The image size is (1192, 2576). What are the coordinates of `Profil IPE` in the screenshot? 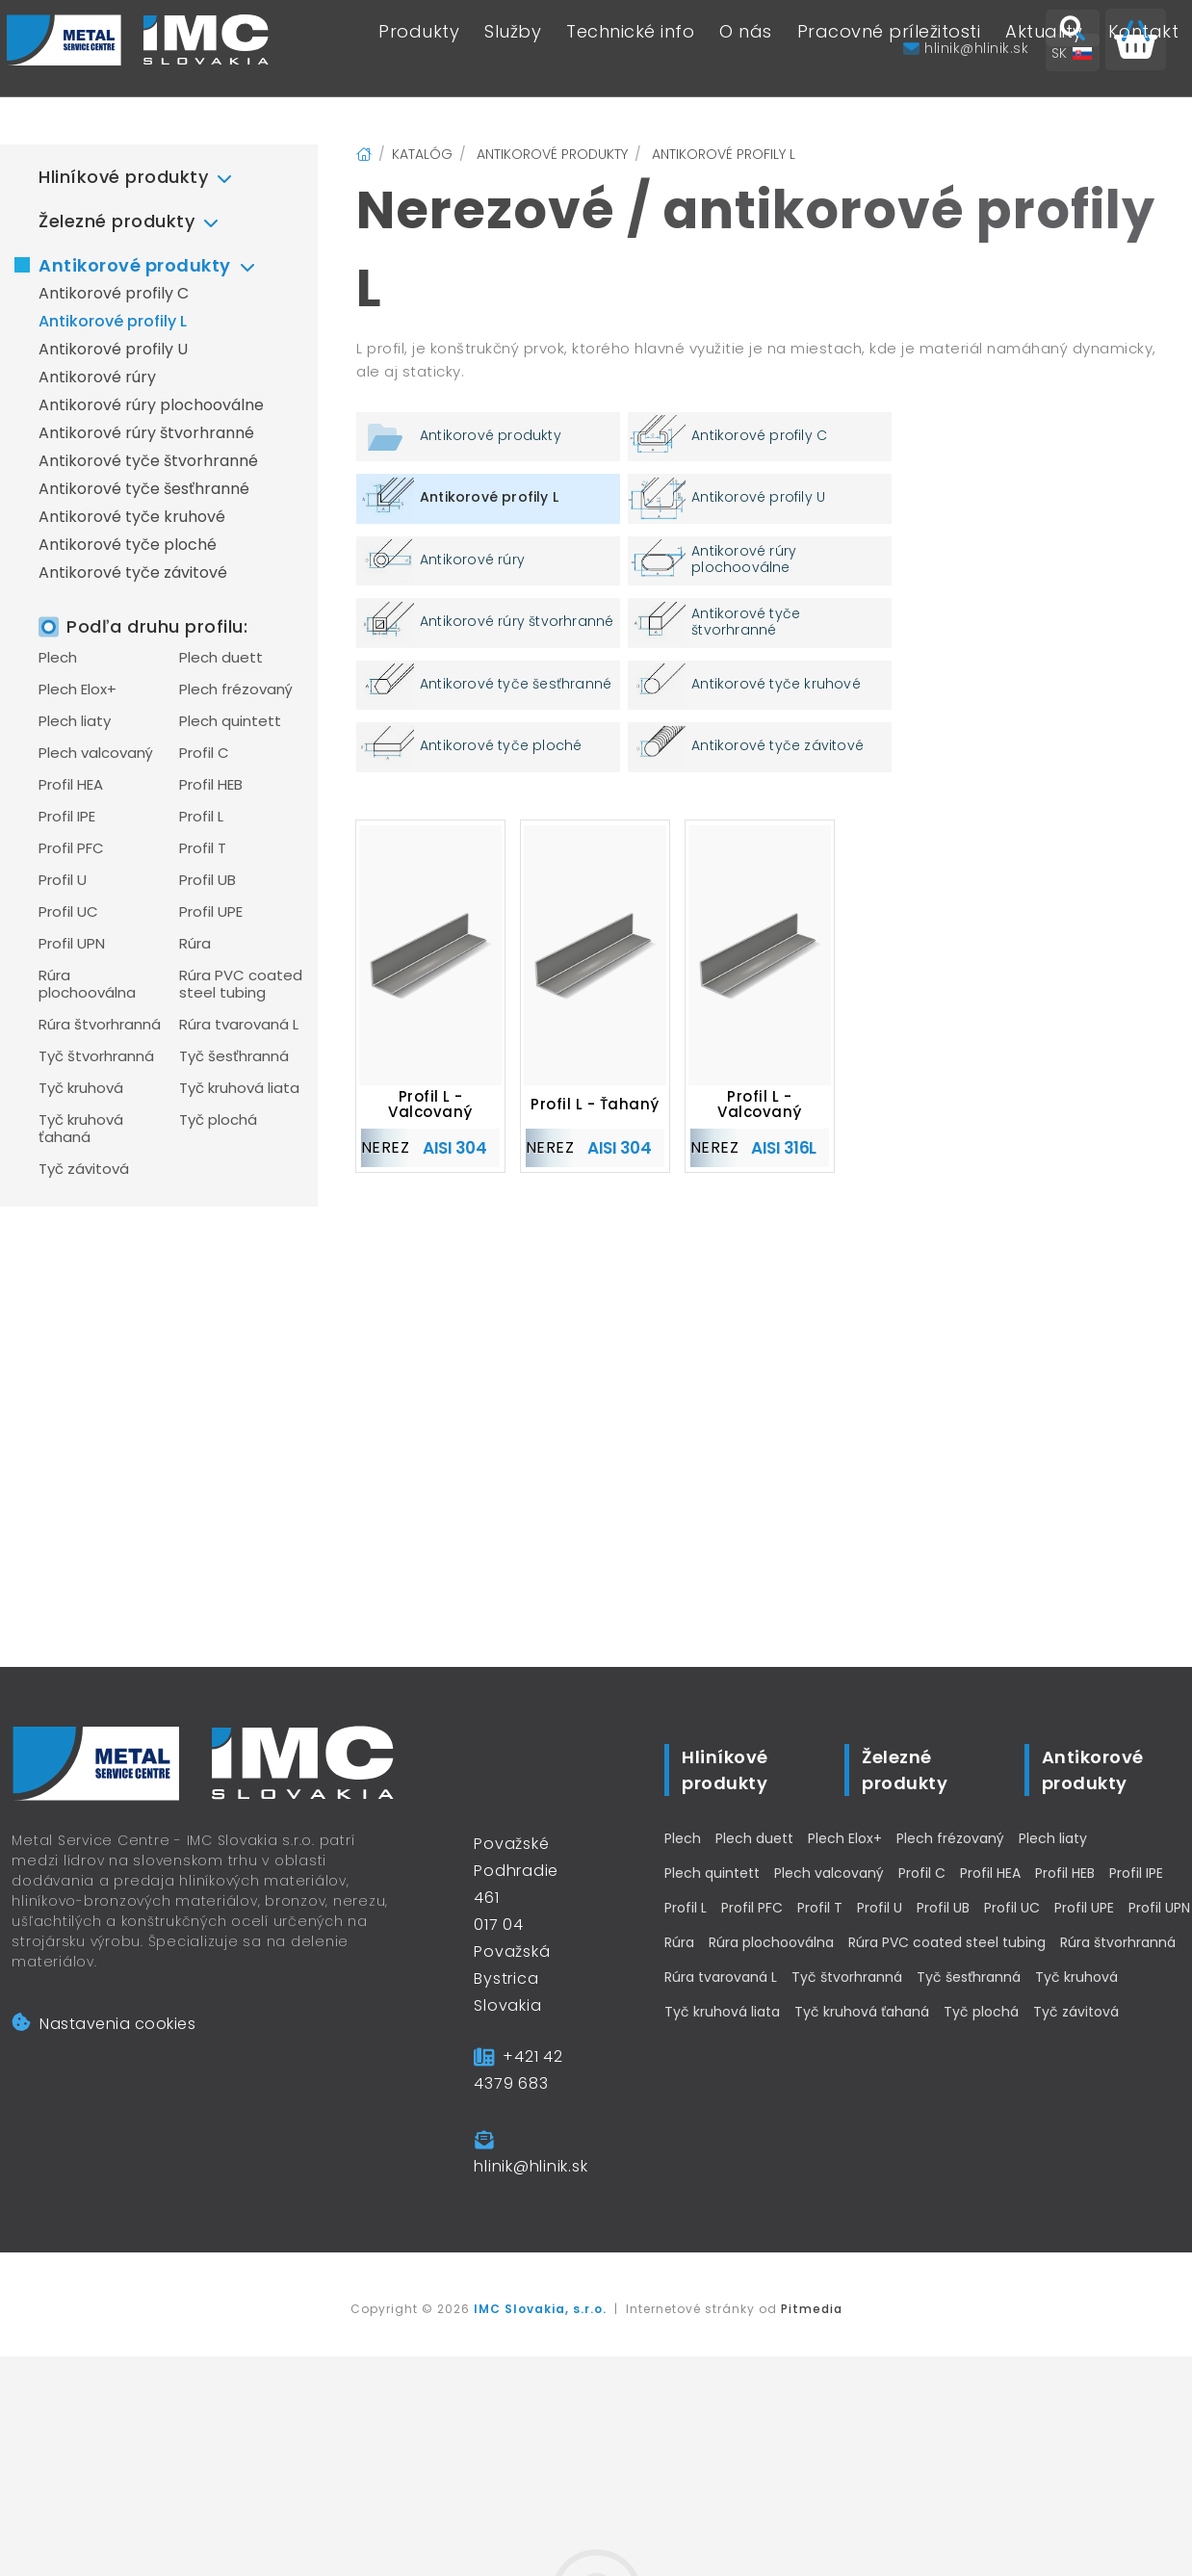 It's located at (67, 816).